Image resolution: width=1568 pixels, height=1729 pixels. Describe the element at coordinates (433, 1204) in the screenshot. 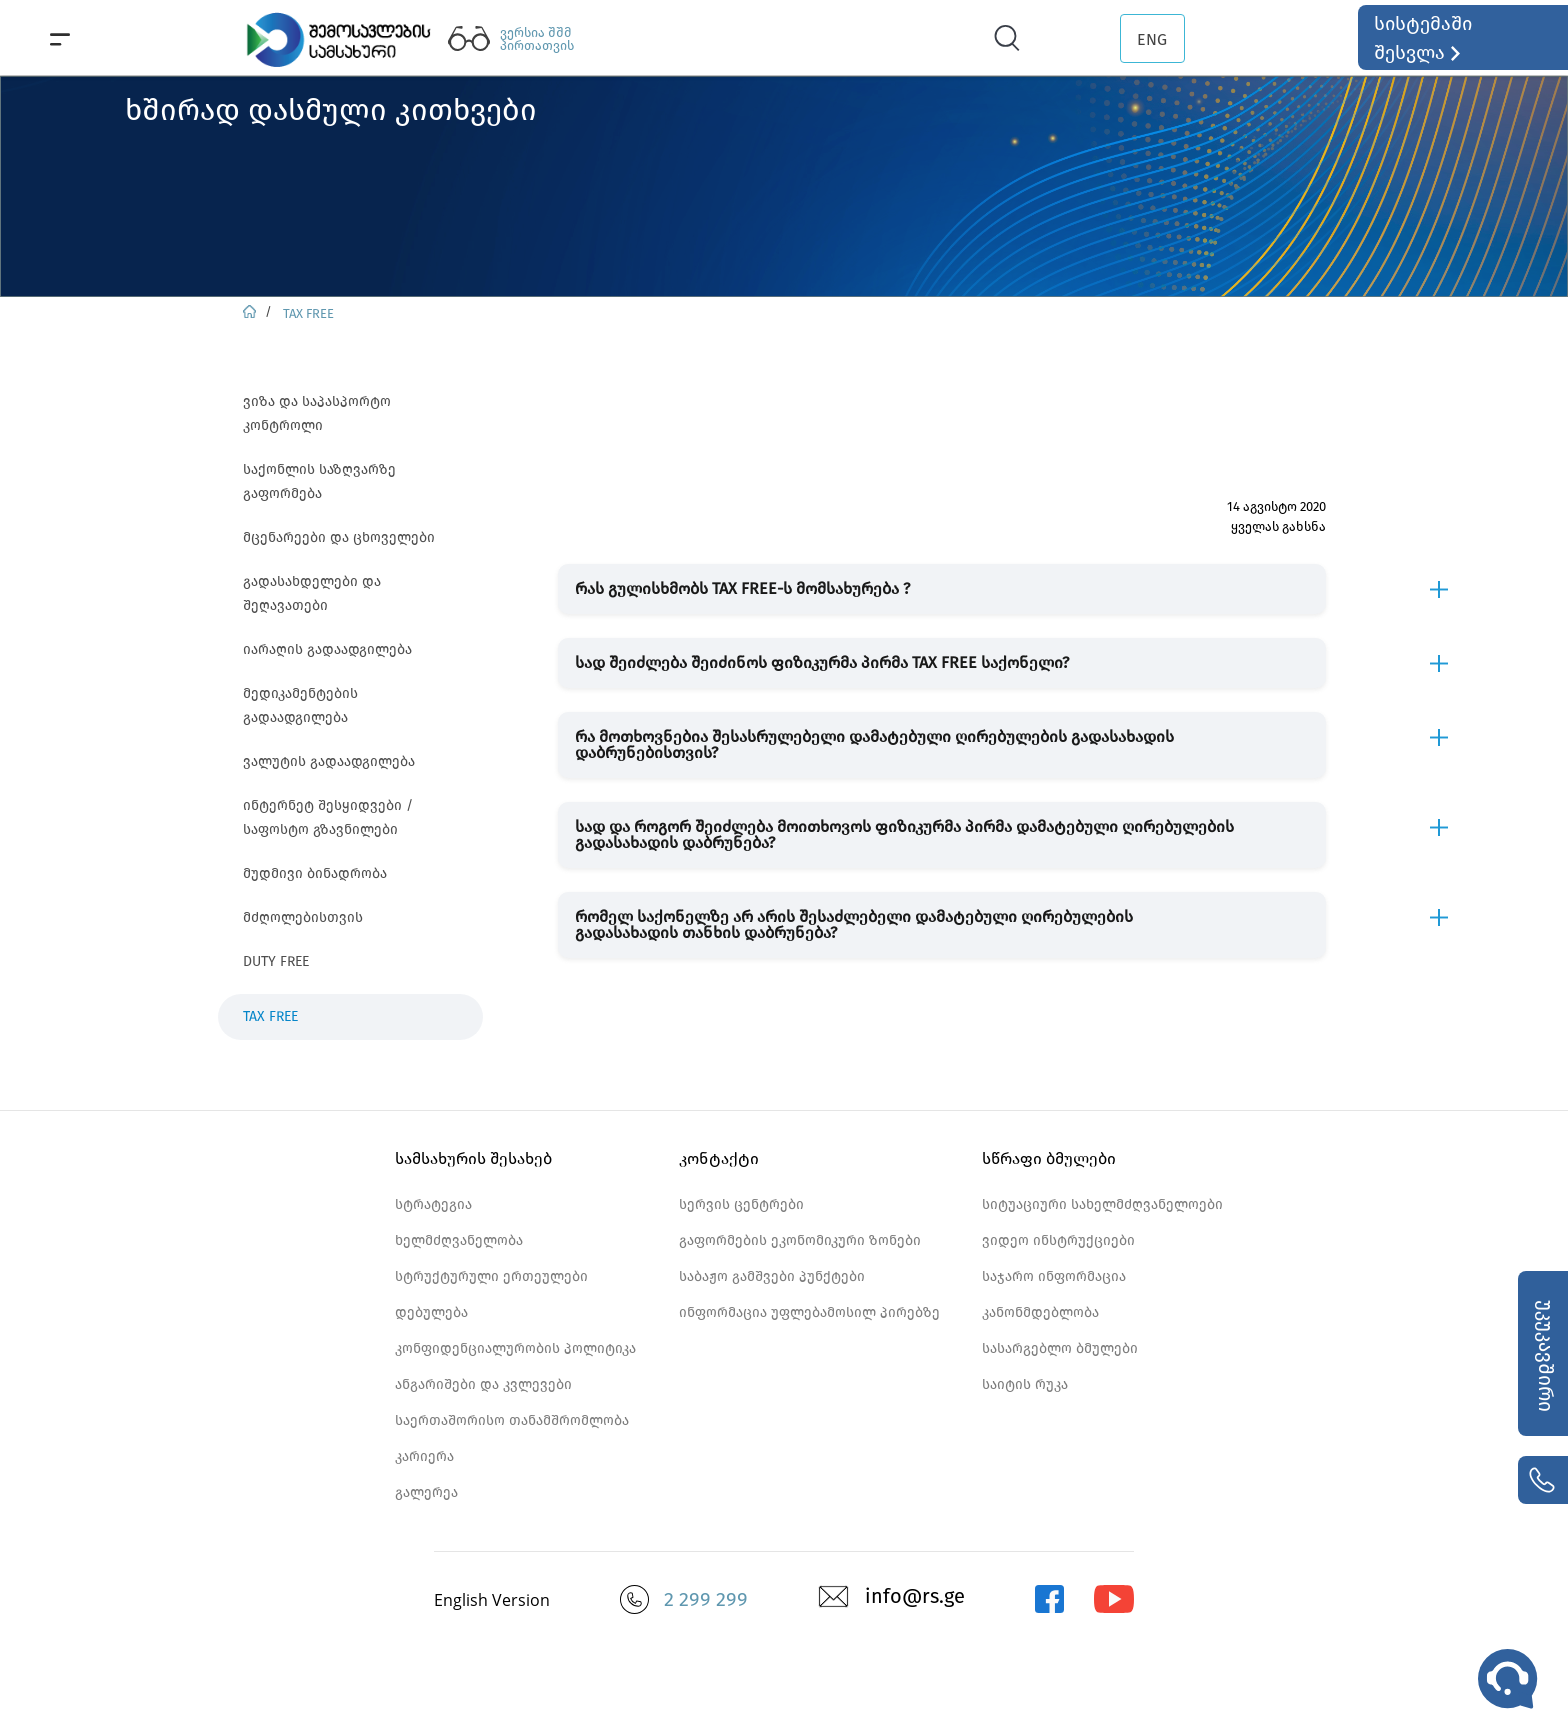

I see `სტრატეგია` at that location.